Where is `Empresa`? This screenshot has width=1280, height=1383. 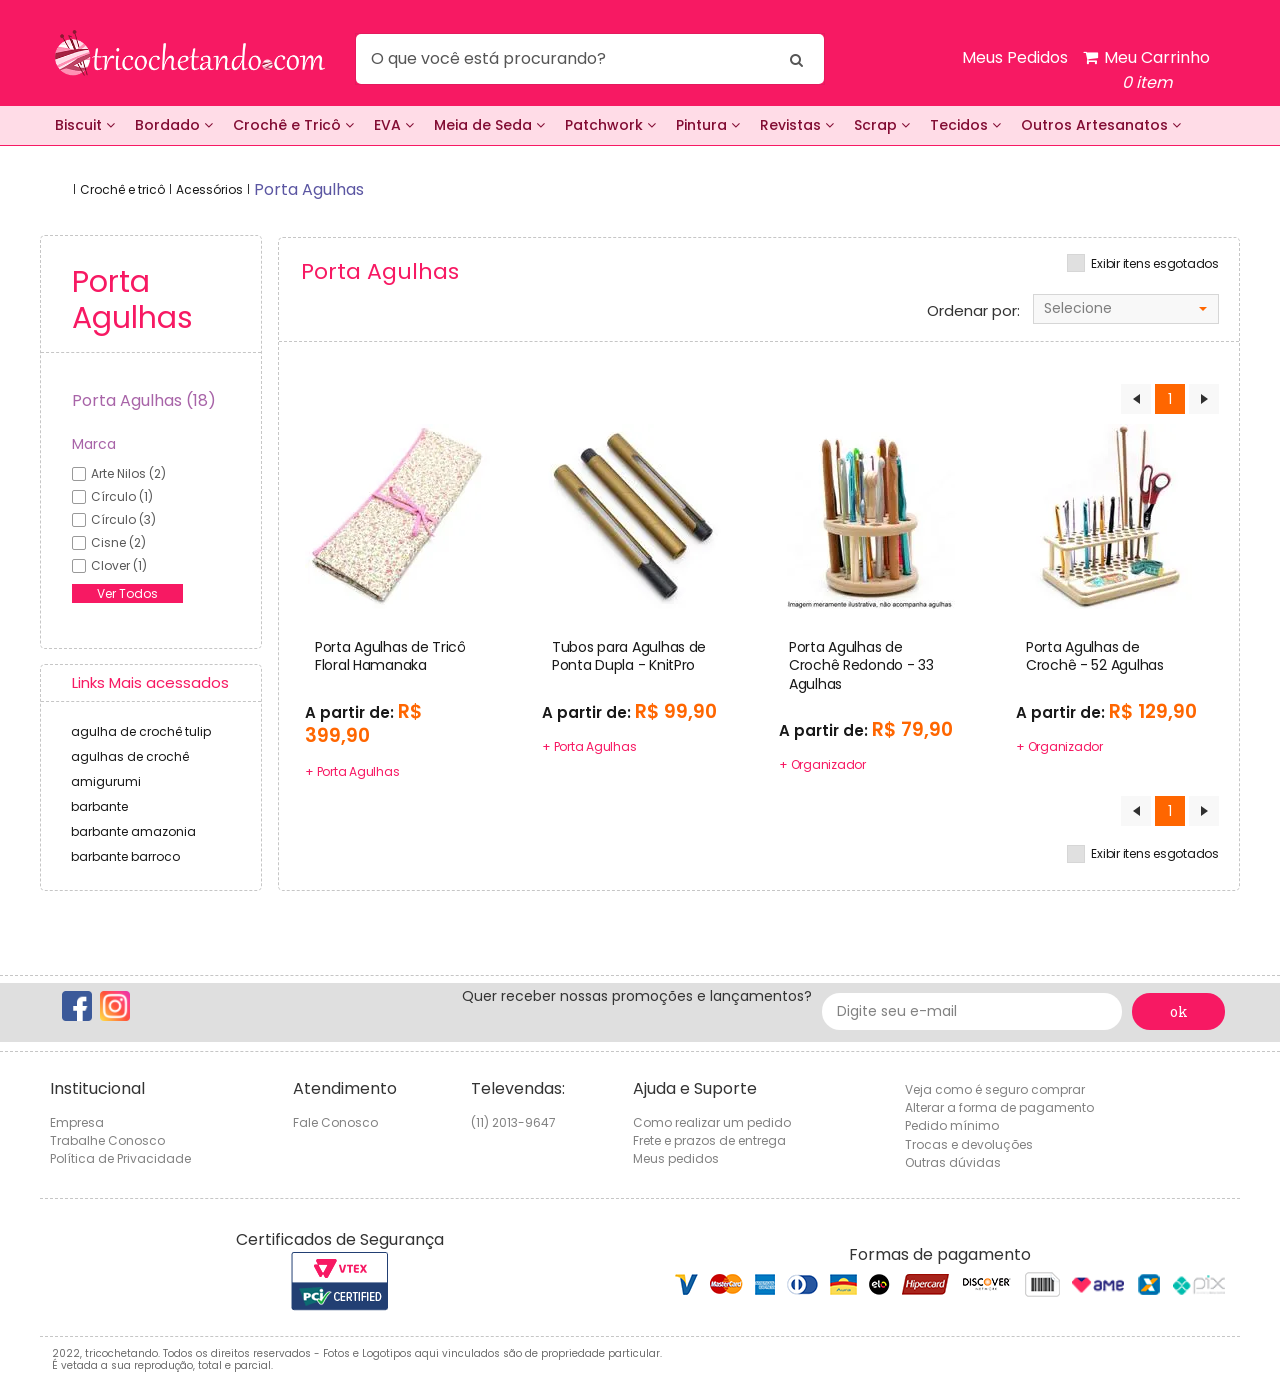
Empresa is located at coordinates (77, 1122).